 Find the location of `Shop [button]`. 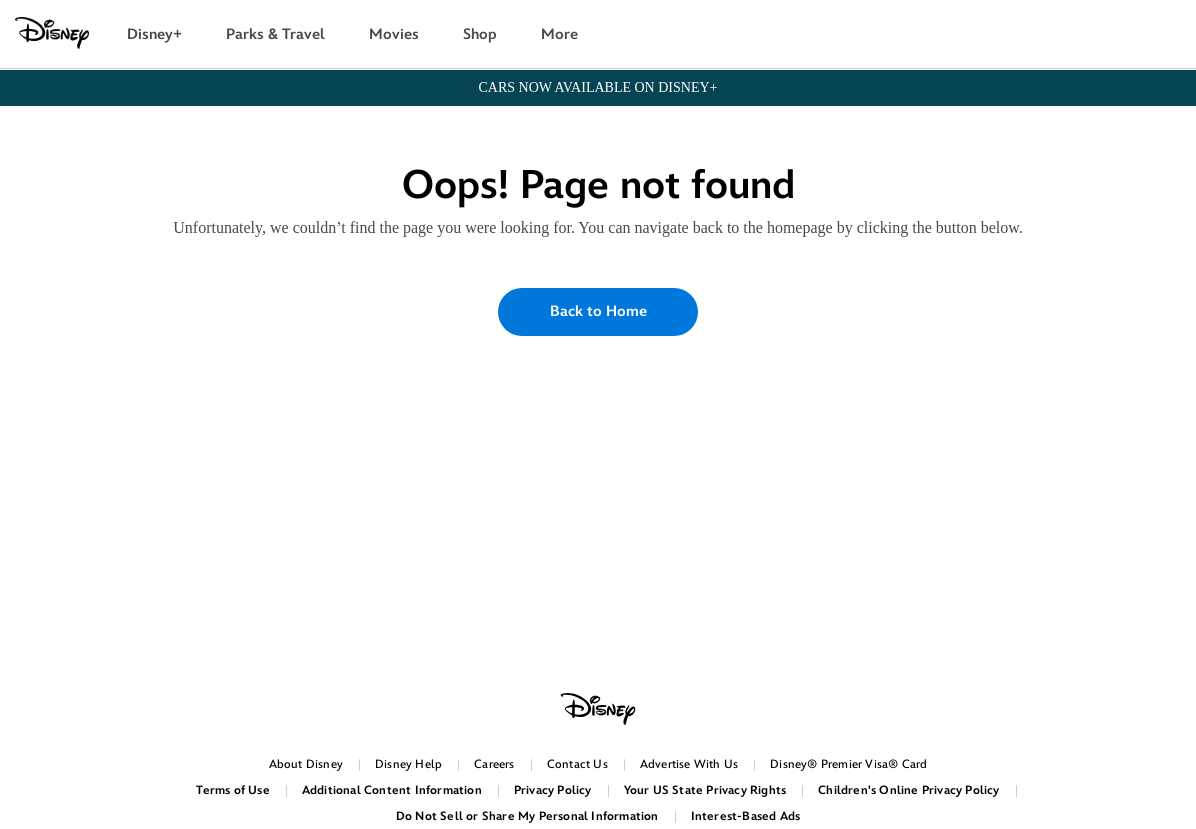

Shop [button] is located at coordinates (480, 34).